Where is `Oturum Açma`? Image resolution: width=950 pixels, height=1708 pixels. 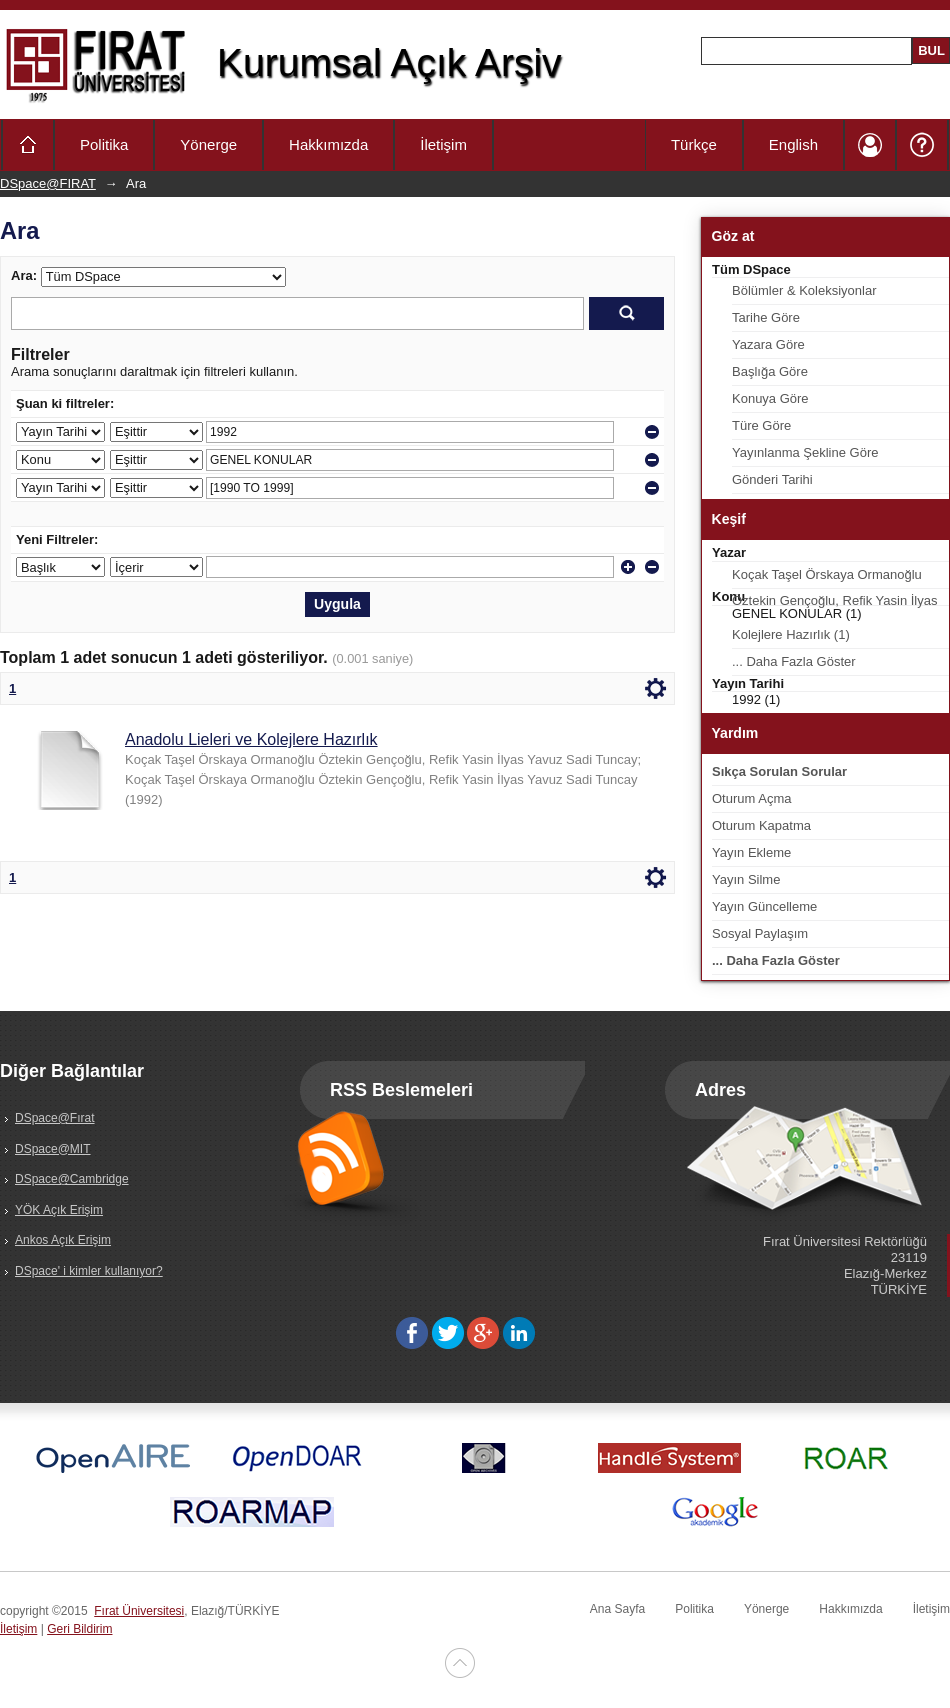
Oturum Açma is located at coordinates (751, 798).